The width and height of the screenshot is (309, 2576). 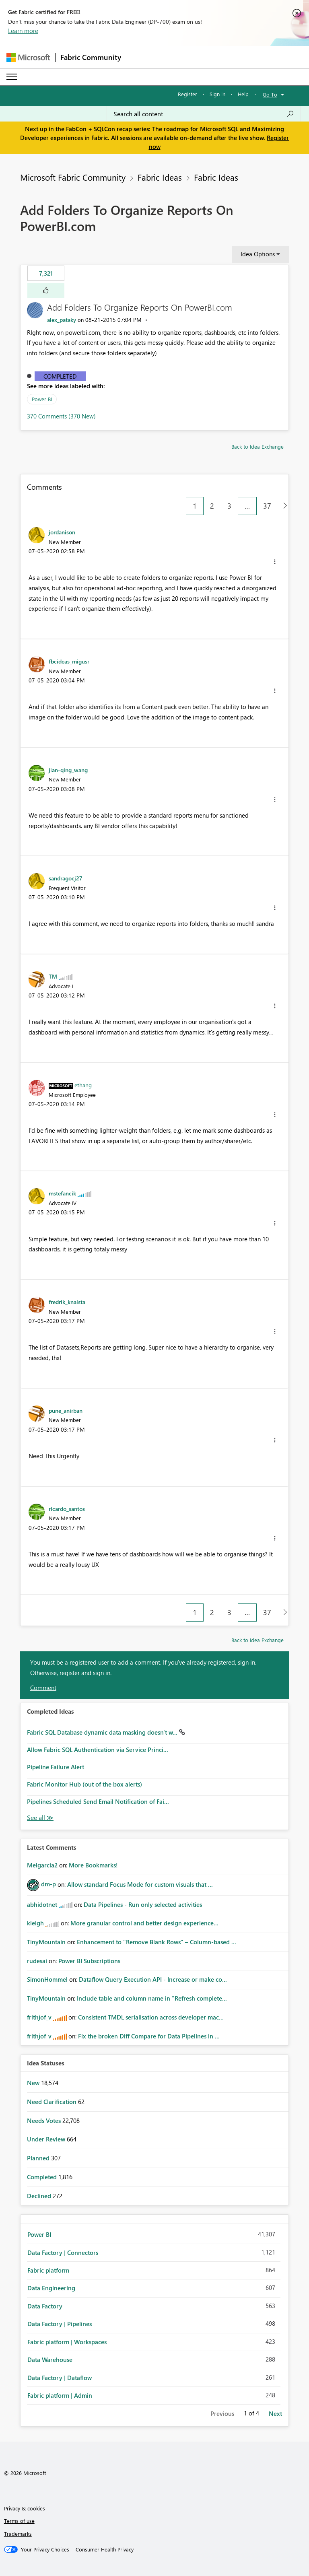 I want to click on Fabric Community [Navigates to Fabric Community Home page], so click(x=90, y=57).